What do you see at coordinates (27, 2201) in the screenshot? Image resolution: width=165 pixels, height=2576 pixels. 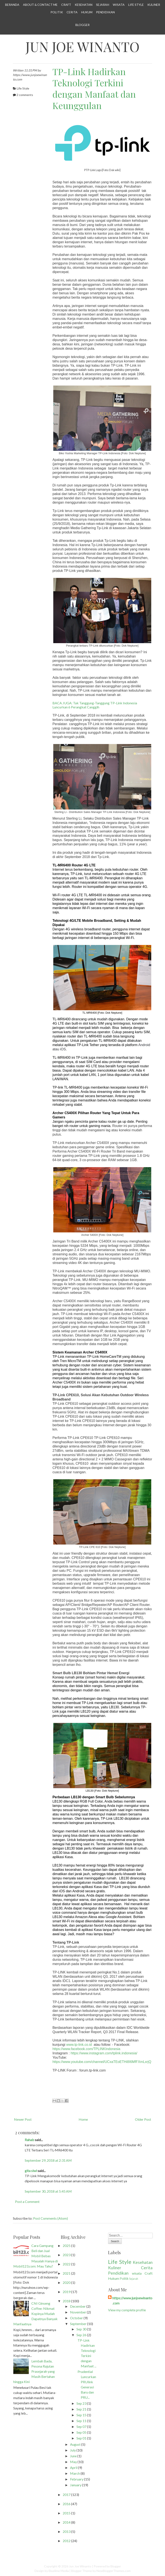 I see `Post a Comment` at bounding box center [27, 2201].